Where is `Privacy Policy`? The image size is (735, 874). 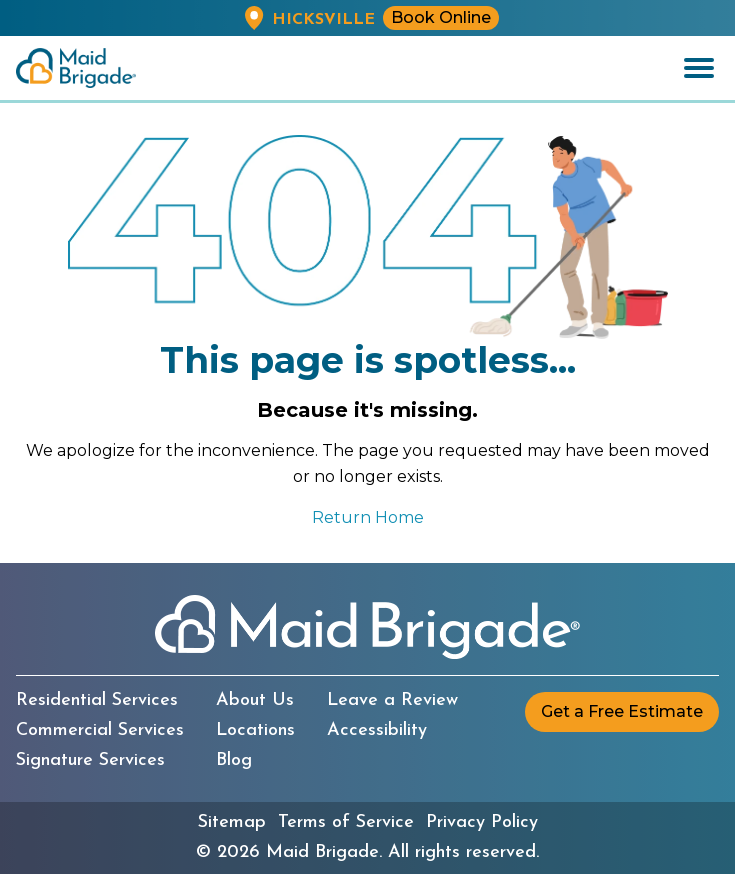 Privacy Policy is located at coordinates (482, 823).